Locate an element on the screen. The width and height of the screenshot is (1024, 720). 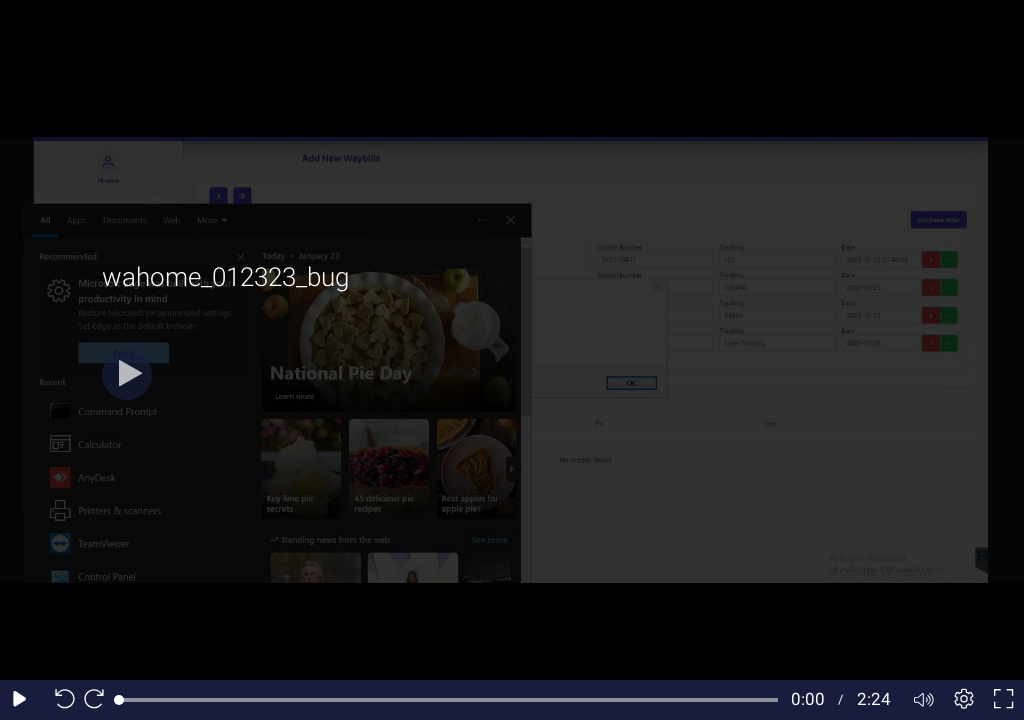
[Play button] is located at coordinates (127, 375).